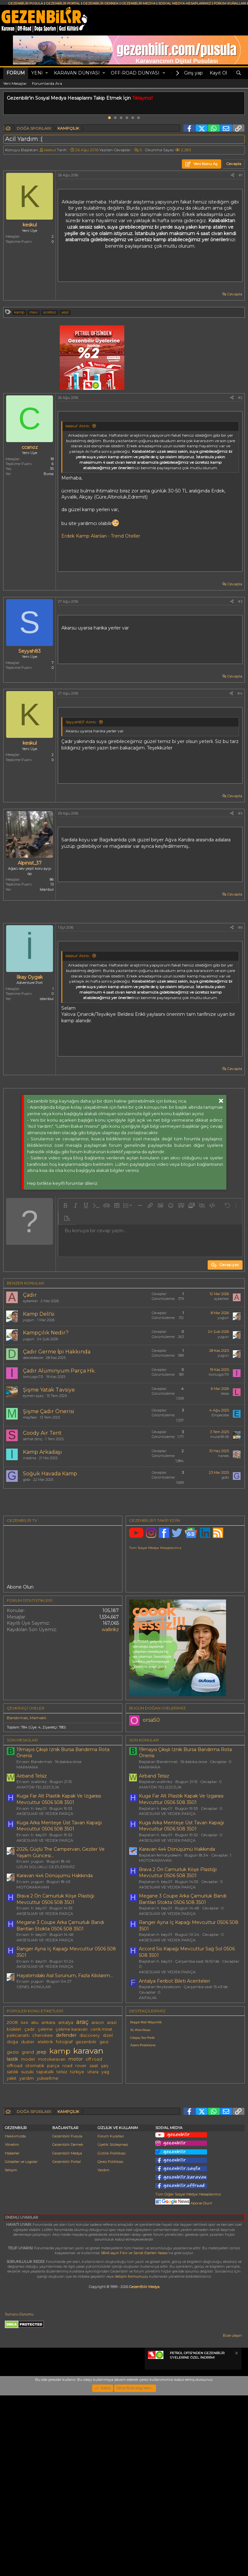 This screenshot has height=2576, width=248. I want to click on #6, so click(240, 927).